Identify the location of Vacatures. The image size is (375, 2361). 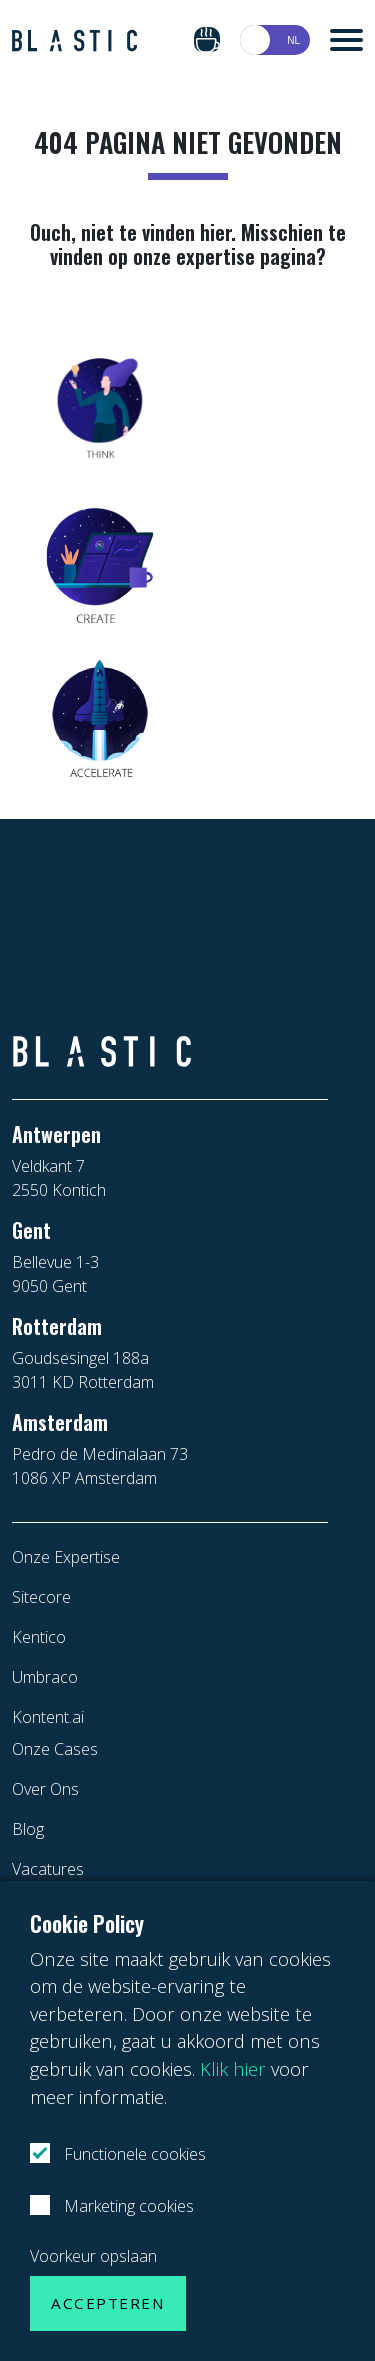
(48, 1869).